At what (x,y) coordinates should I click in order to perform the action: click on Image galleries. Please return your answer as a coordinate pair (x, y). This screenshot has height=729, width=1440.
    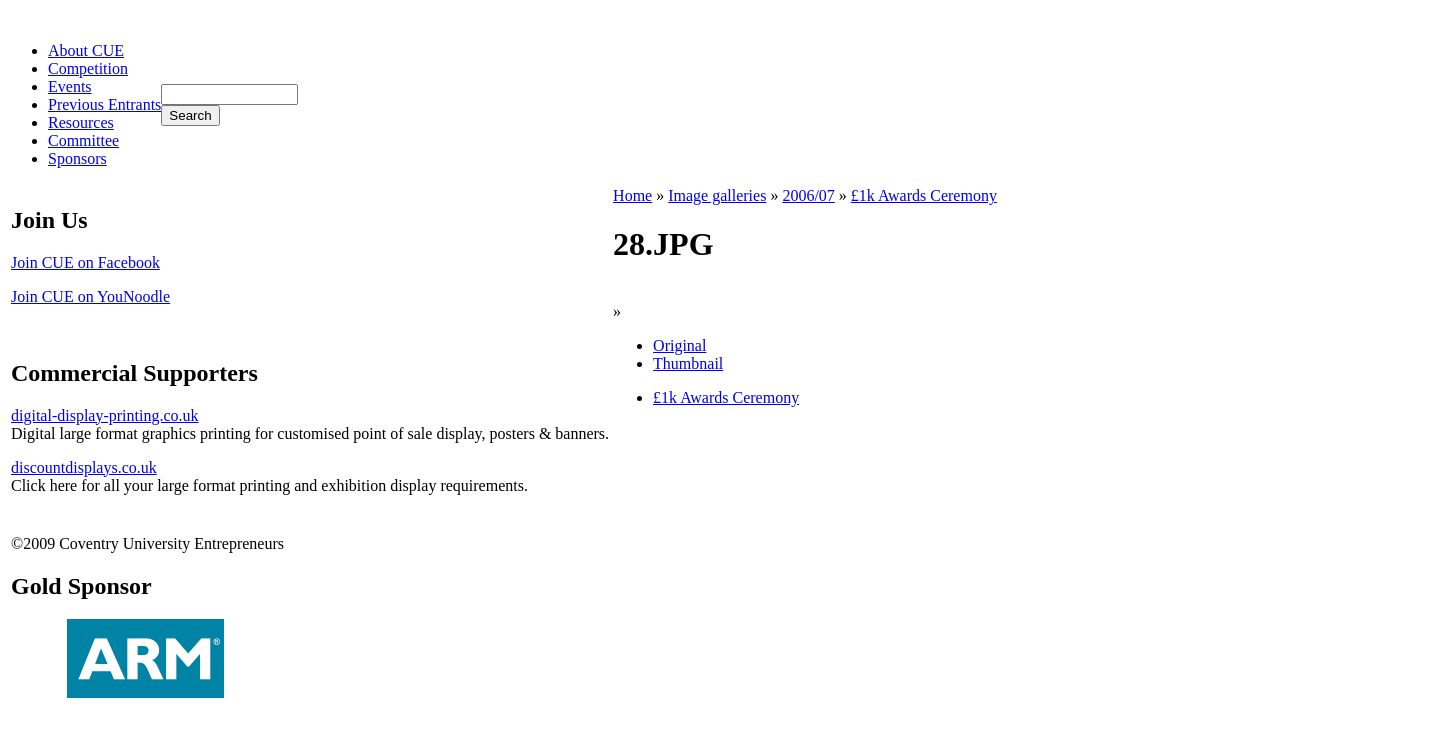
    Looking at the image, I should click on (717, 195).